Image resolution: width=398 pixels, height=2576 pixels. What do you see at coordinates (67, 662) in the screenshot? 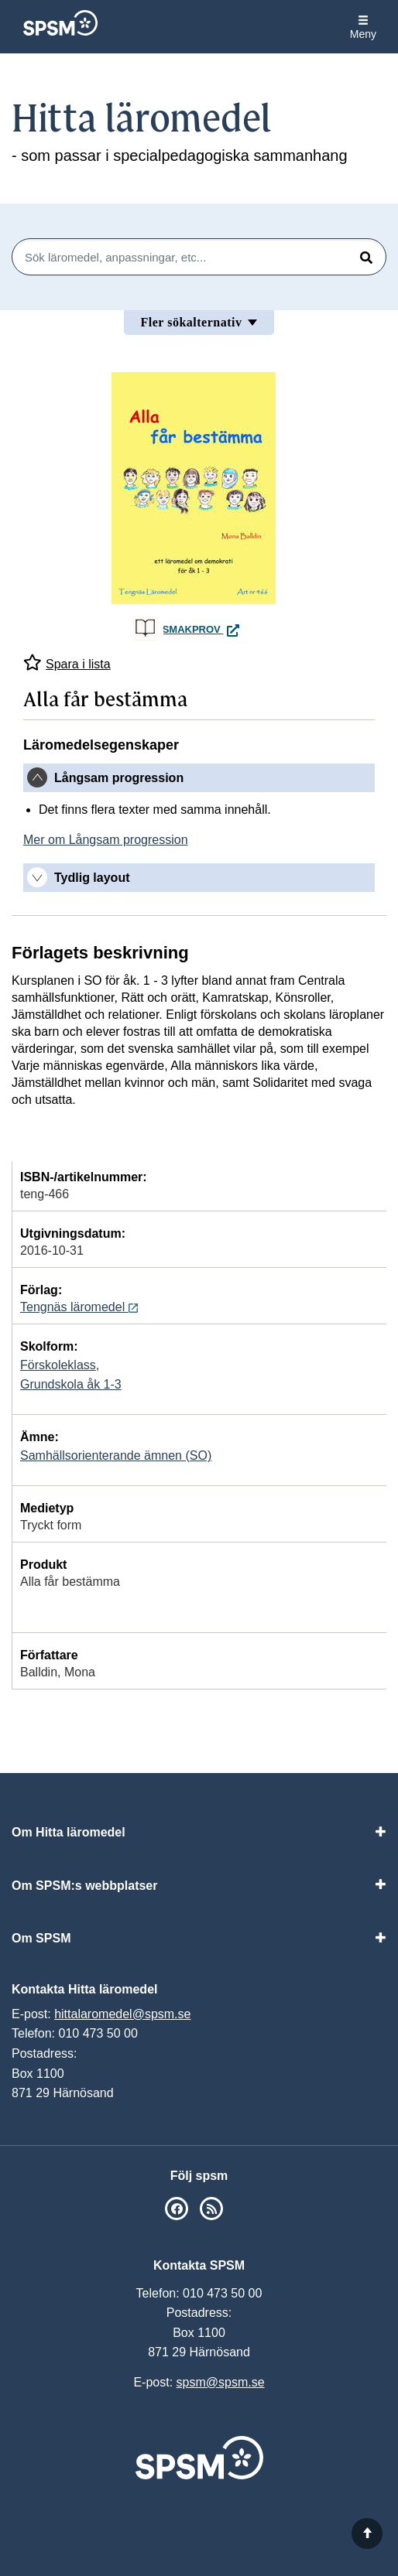
I see `Spara i lista [Spara Alla får bestämma i mina listor]` at bounding box center [67, 662].